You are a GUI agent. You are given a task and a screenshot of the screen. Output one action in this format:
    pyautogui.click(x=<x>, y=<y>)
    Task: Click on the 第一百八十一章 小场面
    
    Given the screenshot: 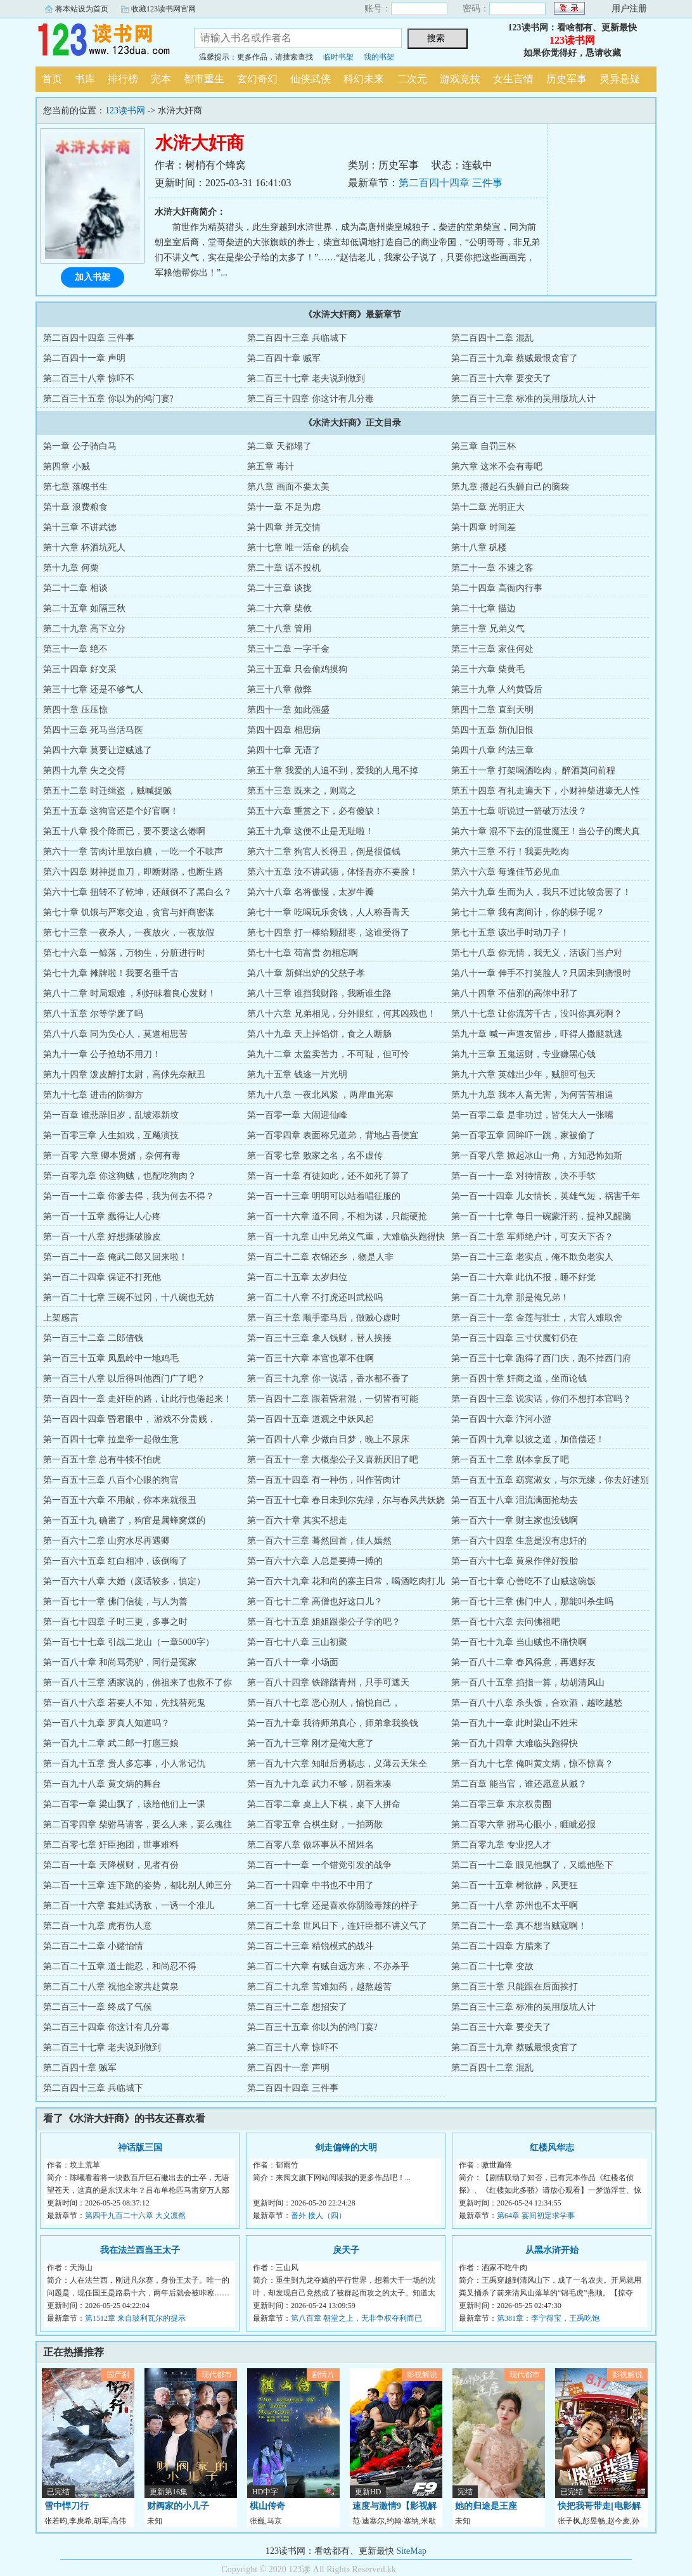 What is the action you would take?
    pyautogui.click(x=292, y=1662)
    